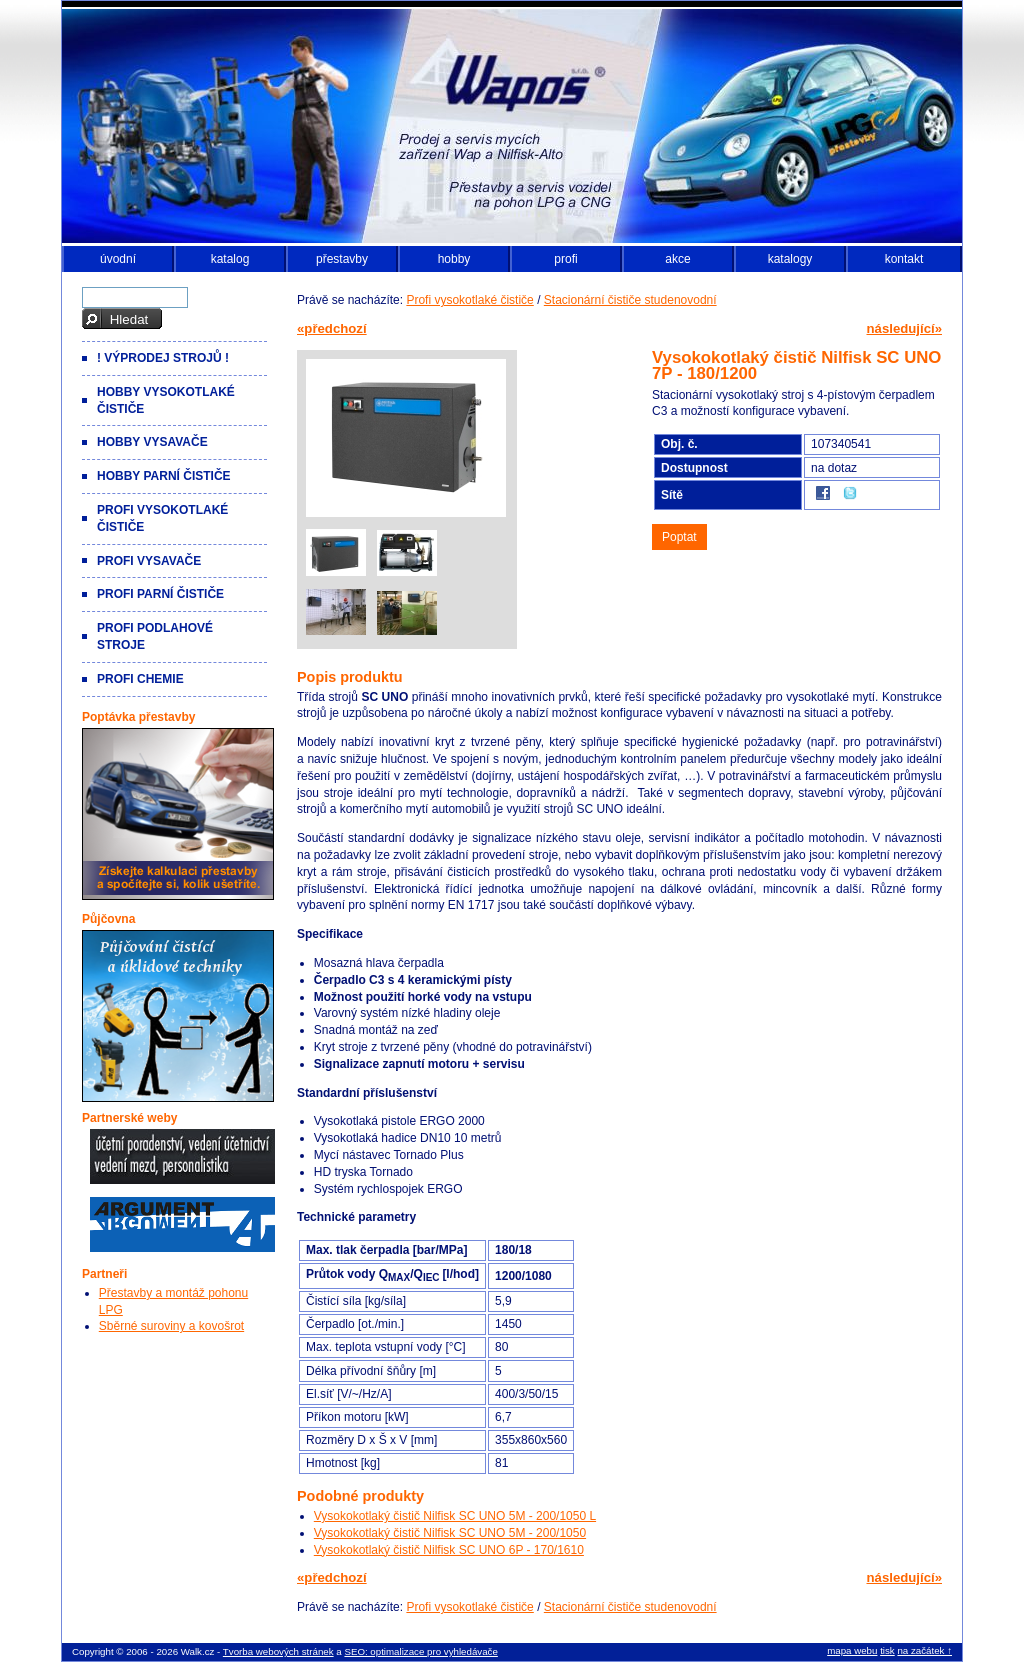 Image resolution: width=1024 pixels, height=1662 pixels. I want to click on mapa webu, so click(852, 1650).